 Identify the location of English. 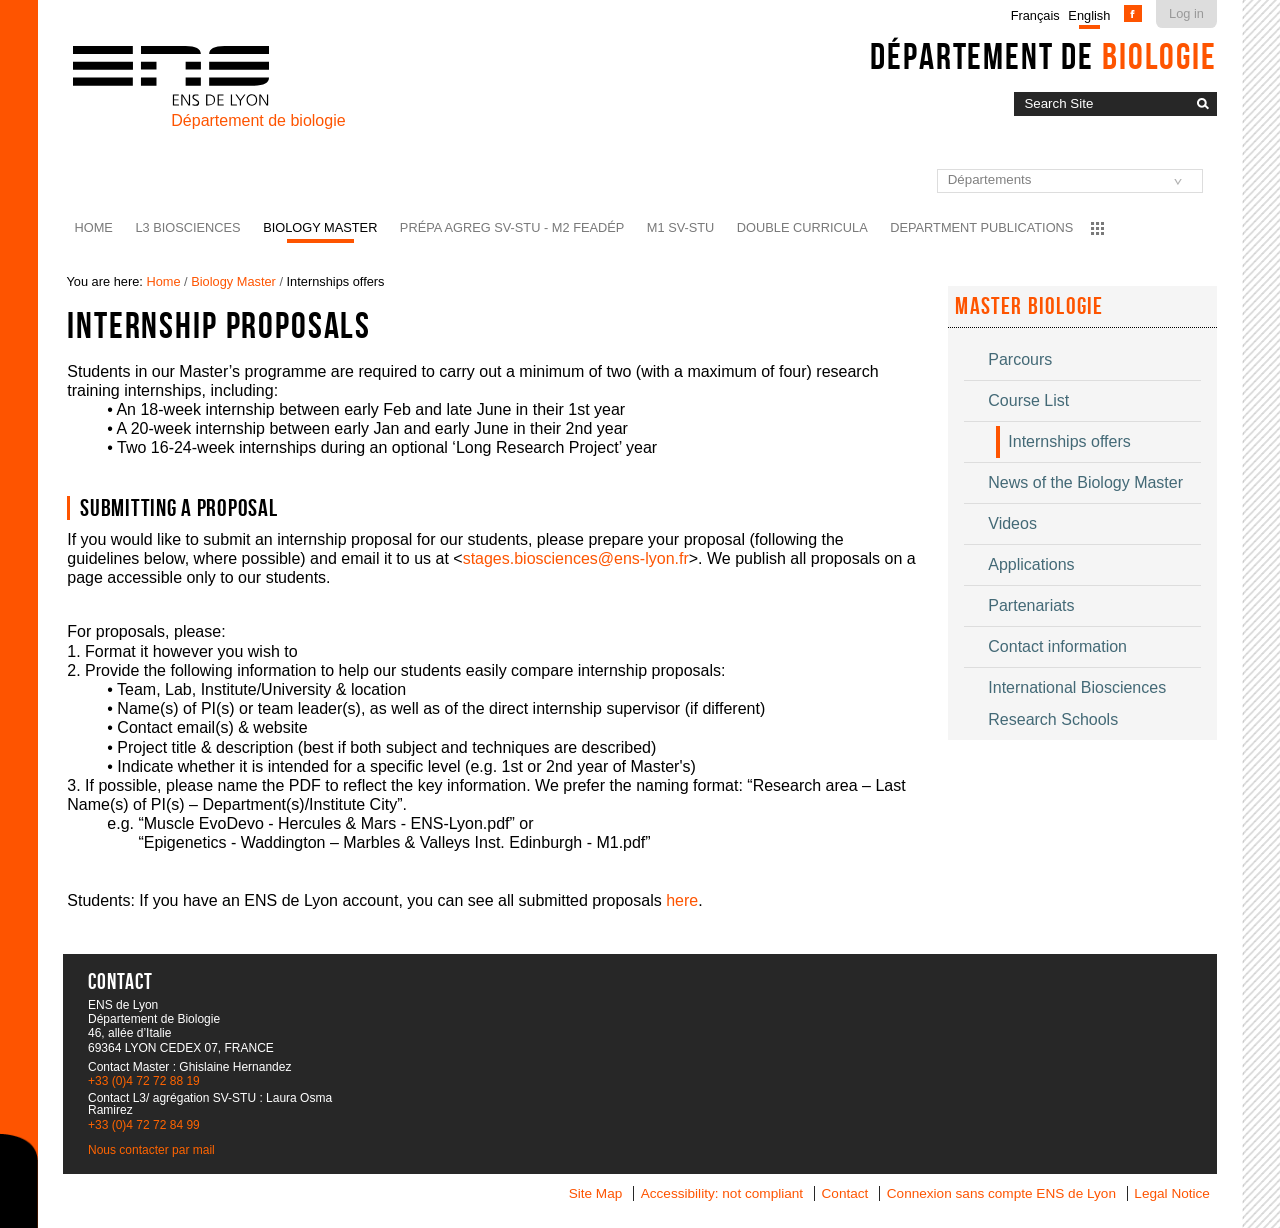
(1089, 15).